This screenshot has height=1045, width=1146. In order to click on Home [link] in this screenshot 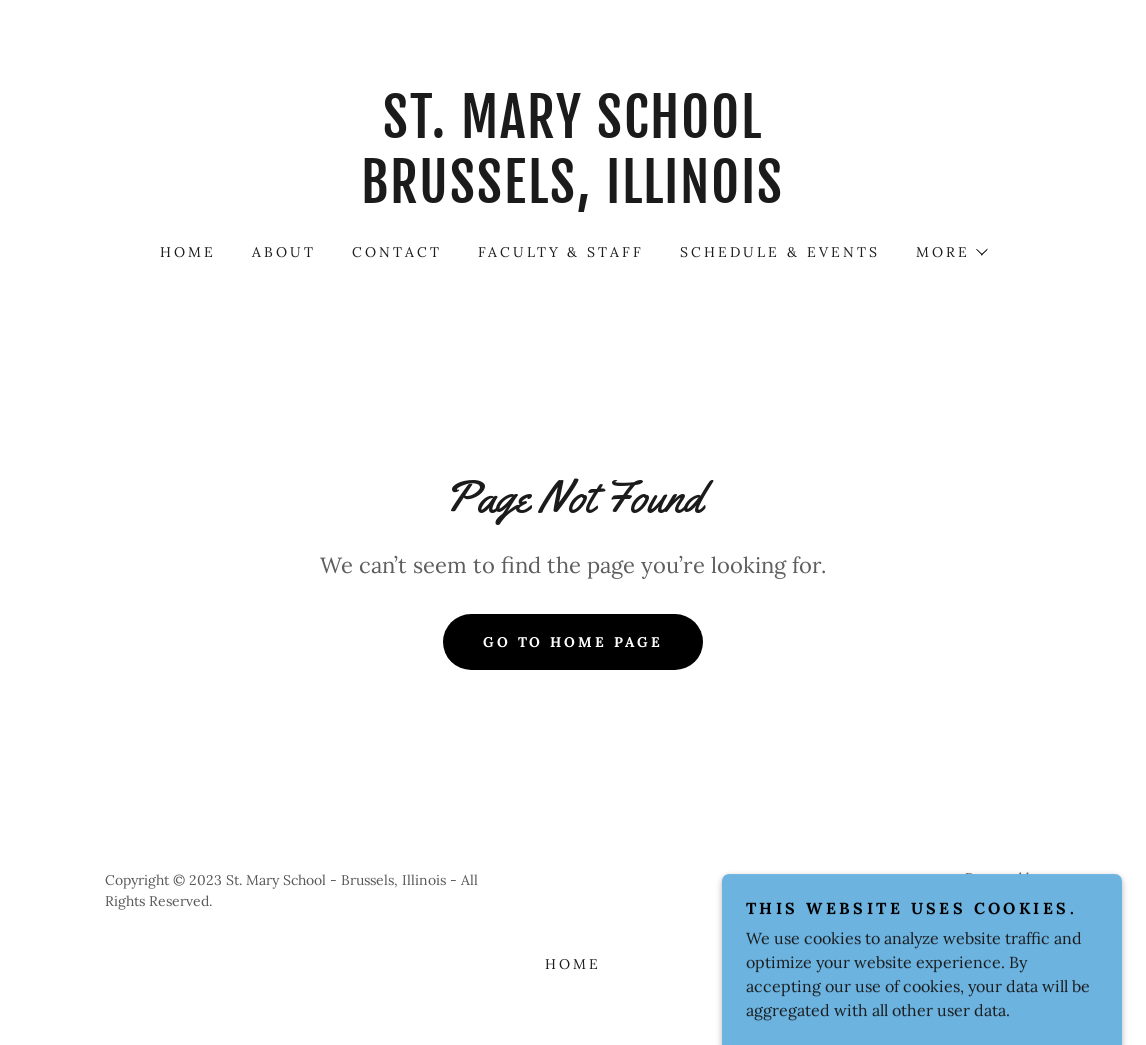, I will do `click(188, 252)`.